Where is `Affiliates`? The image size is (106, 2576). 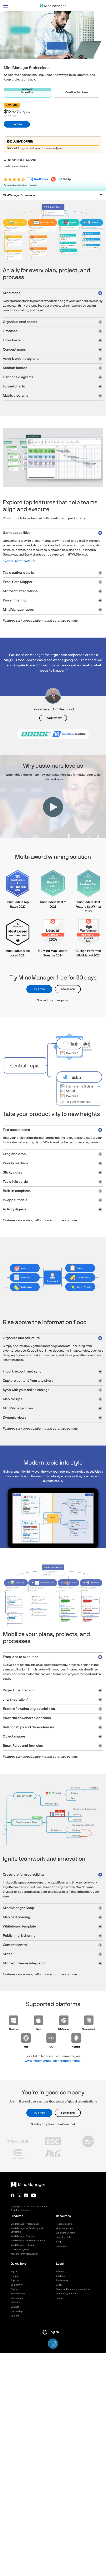 Affiliates is located at coordinates (15, 2302).